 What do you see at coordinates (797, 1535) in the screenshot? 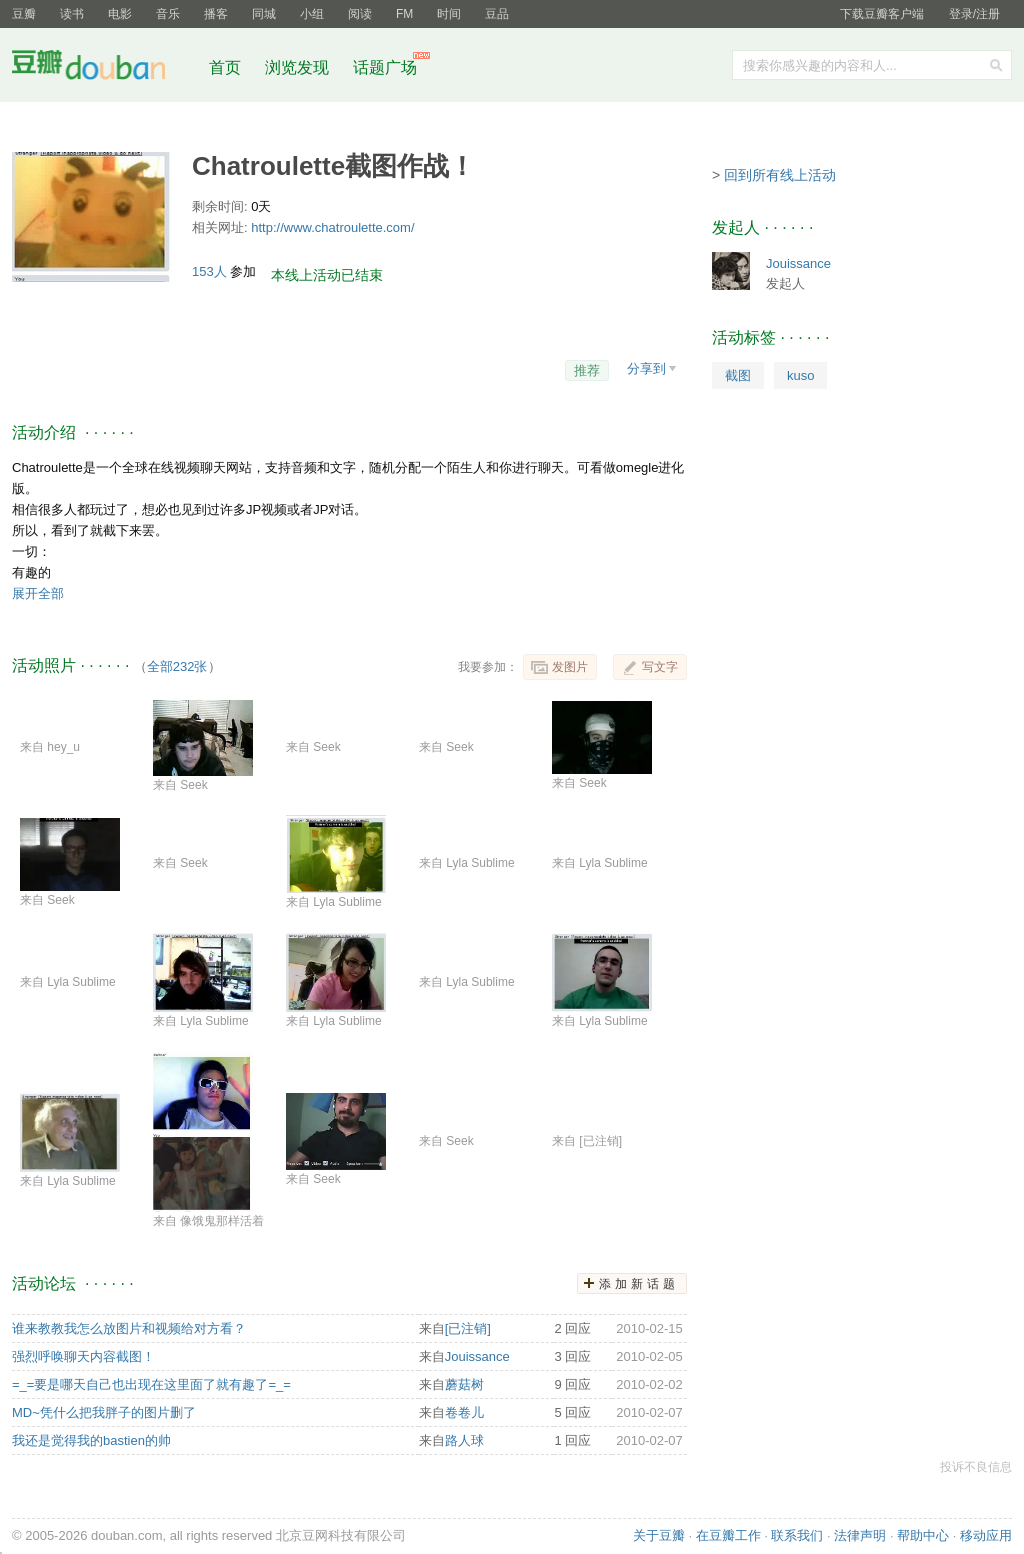
I see `联系我们` at bounding box center [797, 1535].